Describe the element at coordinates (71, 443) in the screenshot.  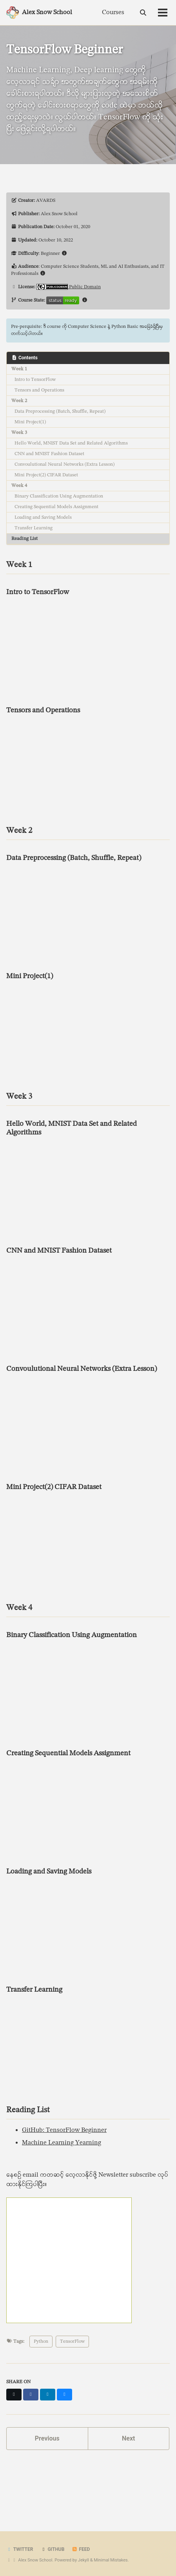
I see `Hello World, MNIST Data Set and Related Algorithms` at that location.